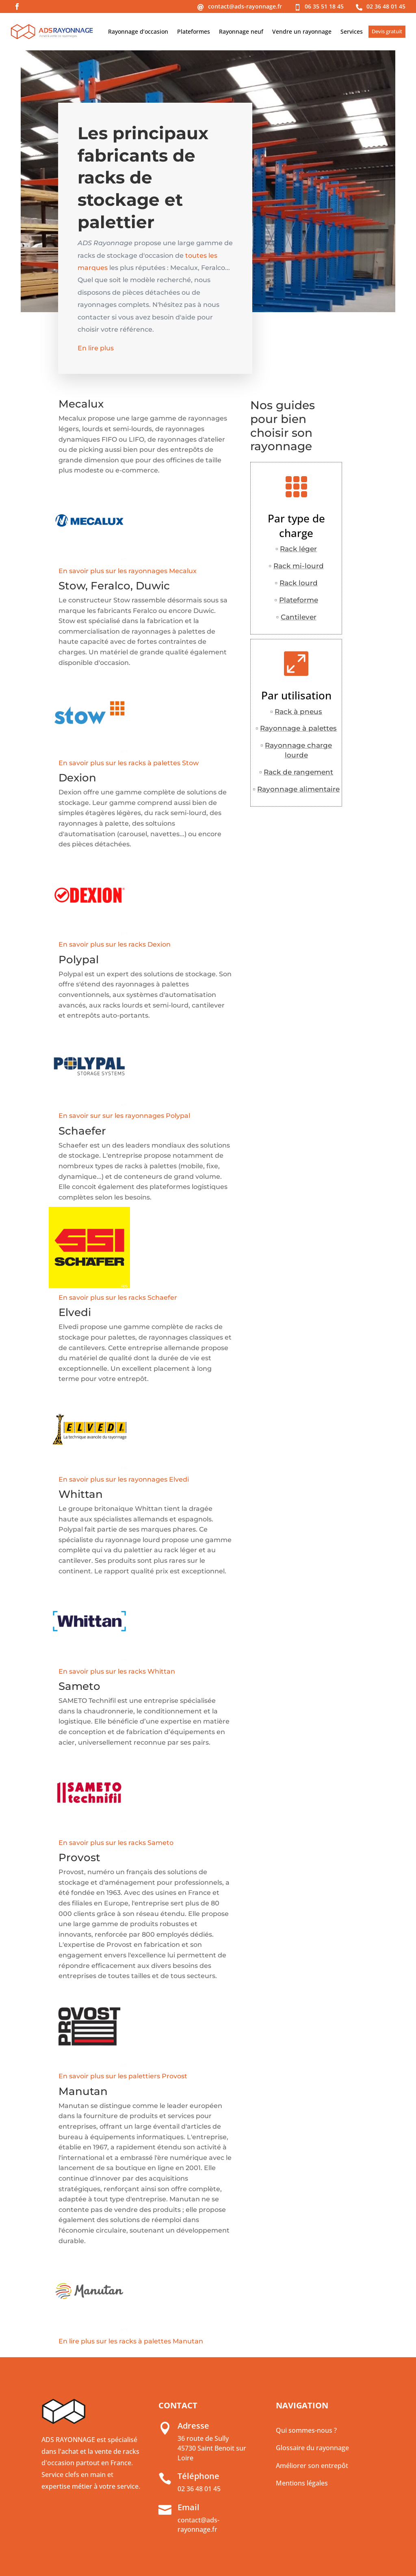 The image size is (416, 2576). What do you see at coordinates (298, 789) in the screenshot?
I see `Rayonnage alimentaire` at bounding box center [298, 789].